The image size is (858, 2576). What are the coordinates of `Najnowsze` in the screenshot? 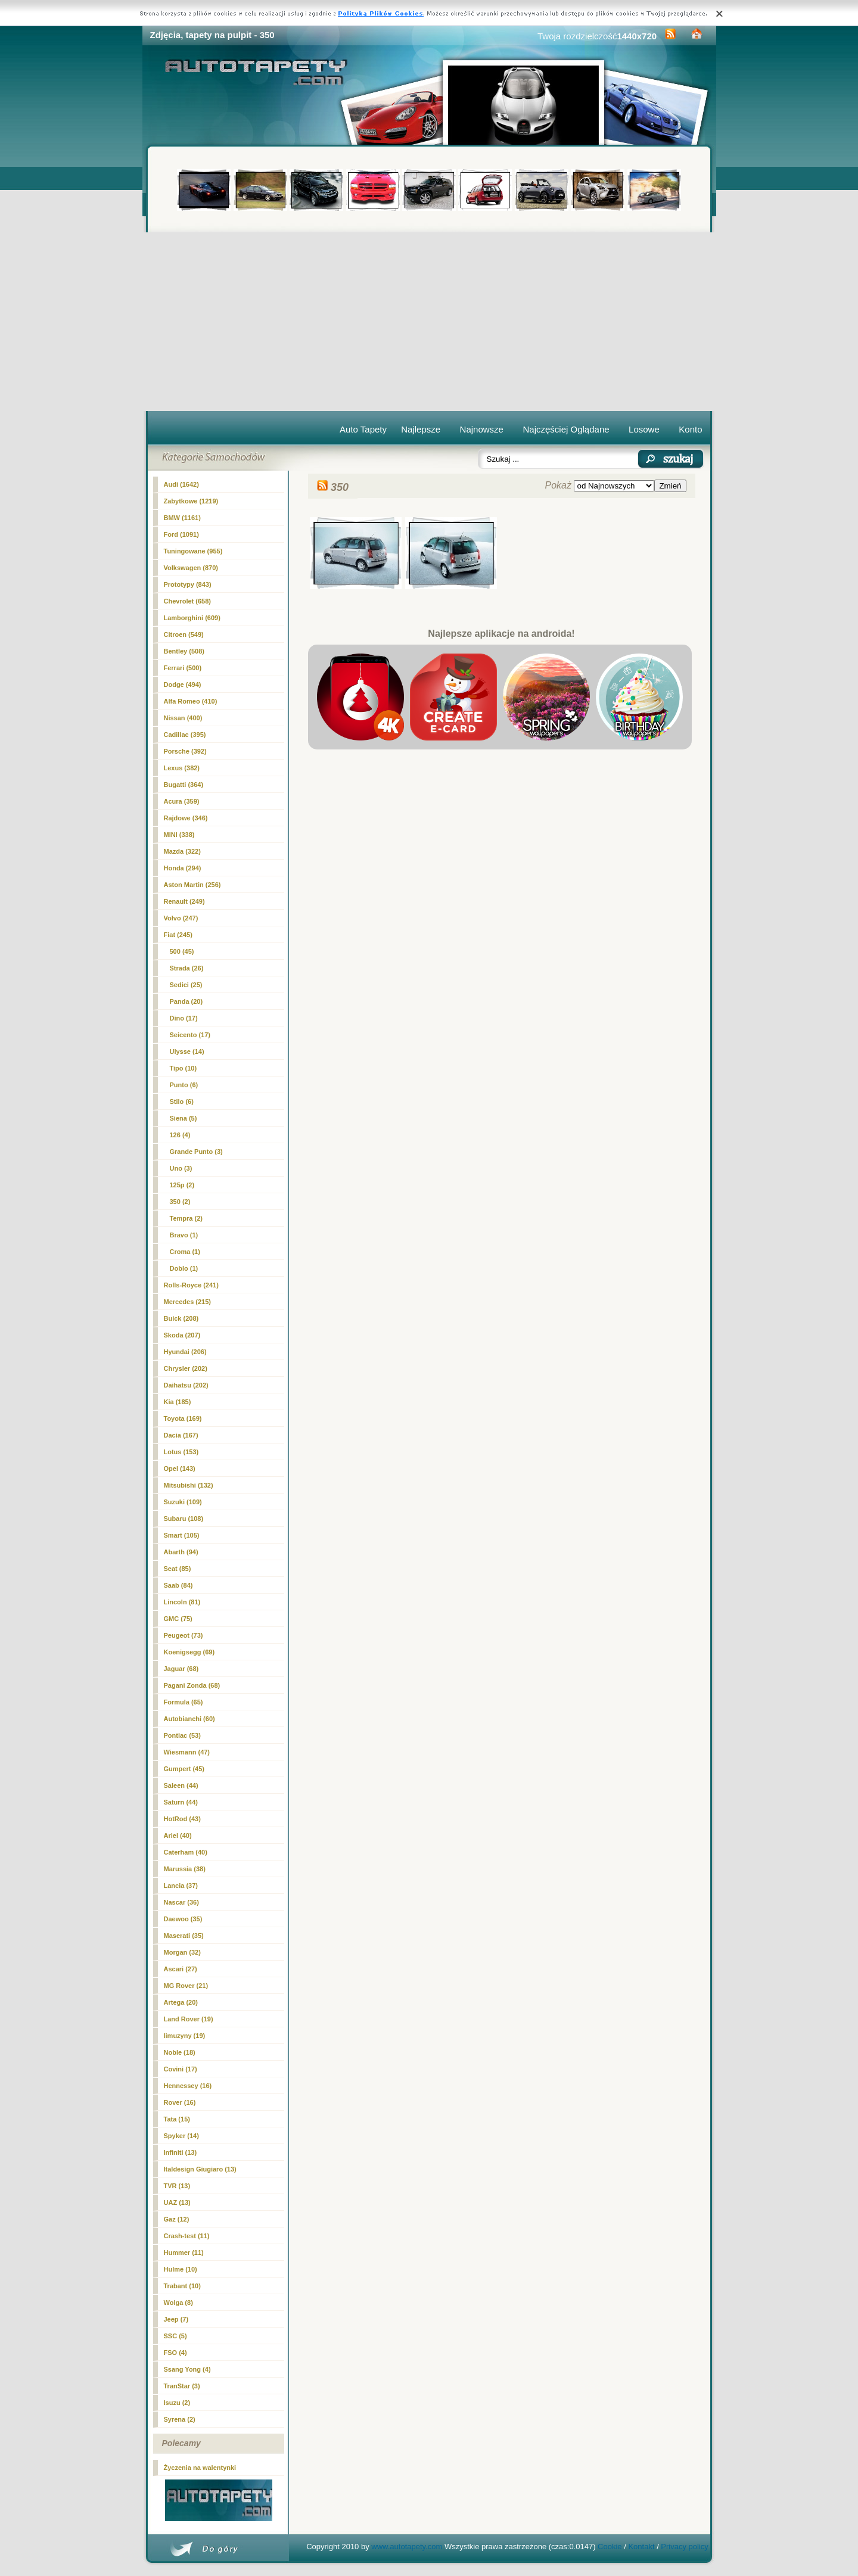 It's located at (481, 429).